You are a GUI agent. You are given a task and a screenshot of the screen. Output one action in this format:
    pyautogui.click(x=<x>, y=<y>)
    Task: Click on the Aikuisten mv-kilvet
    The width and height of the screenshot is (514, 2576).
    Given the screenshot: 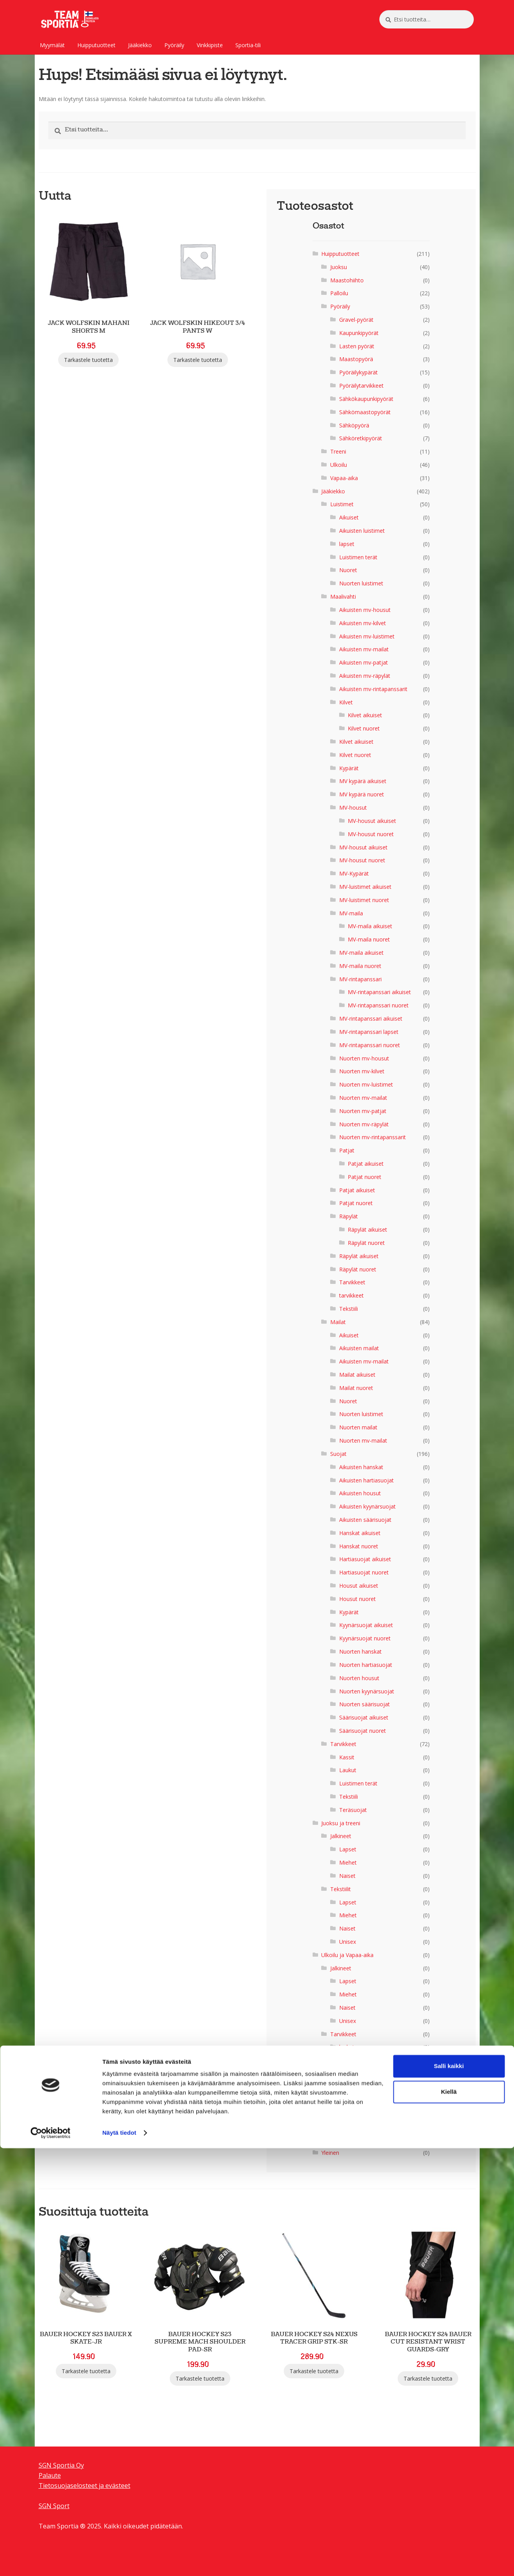 What is the action you would take?
    pyautogui.click(x=362, y=623)
    